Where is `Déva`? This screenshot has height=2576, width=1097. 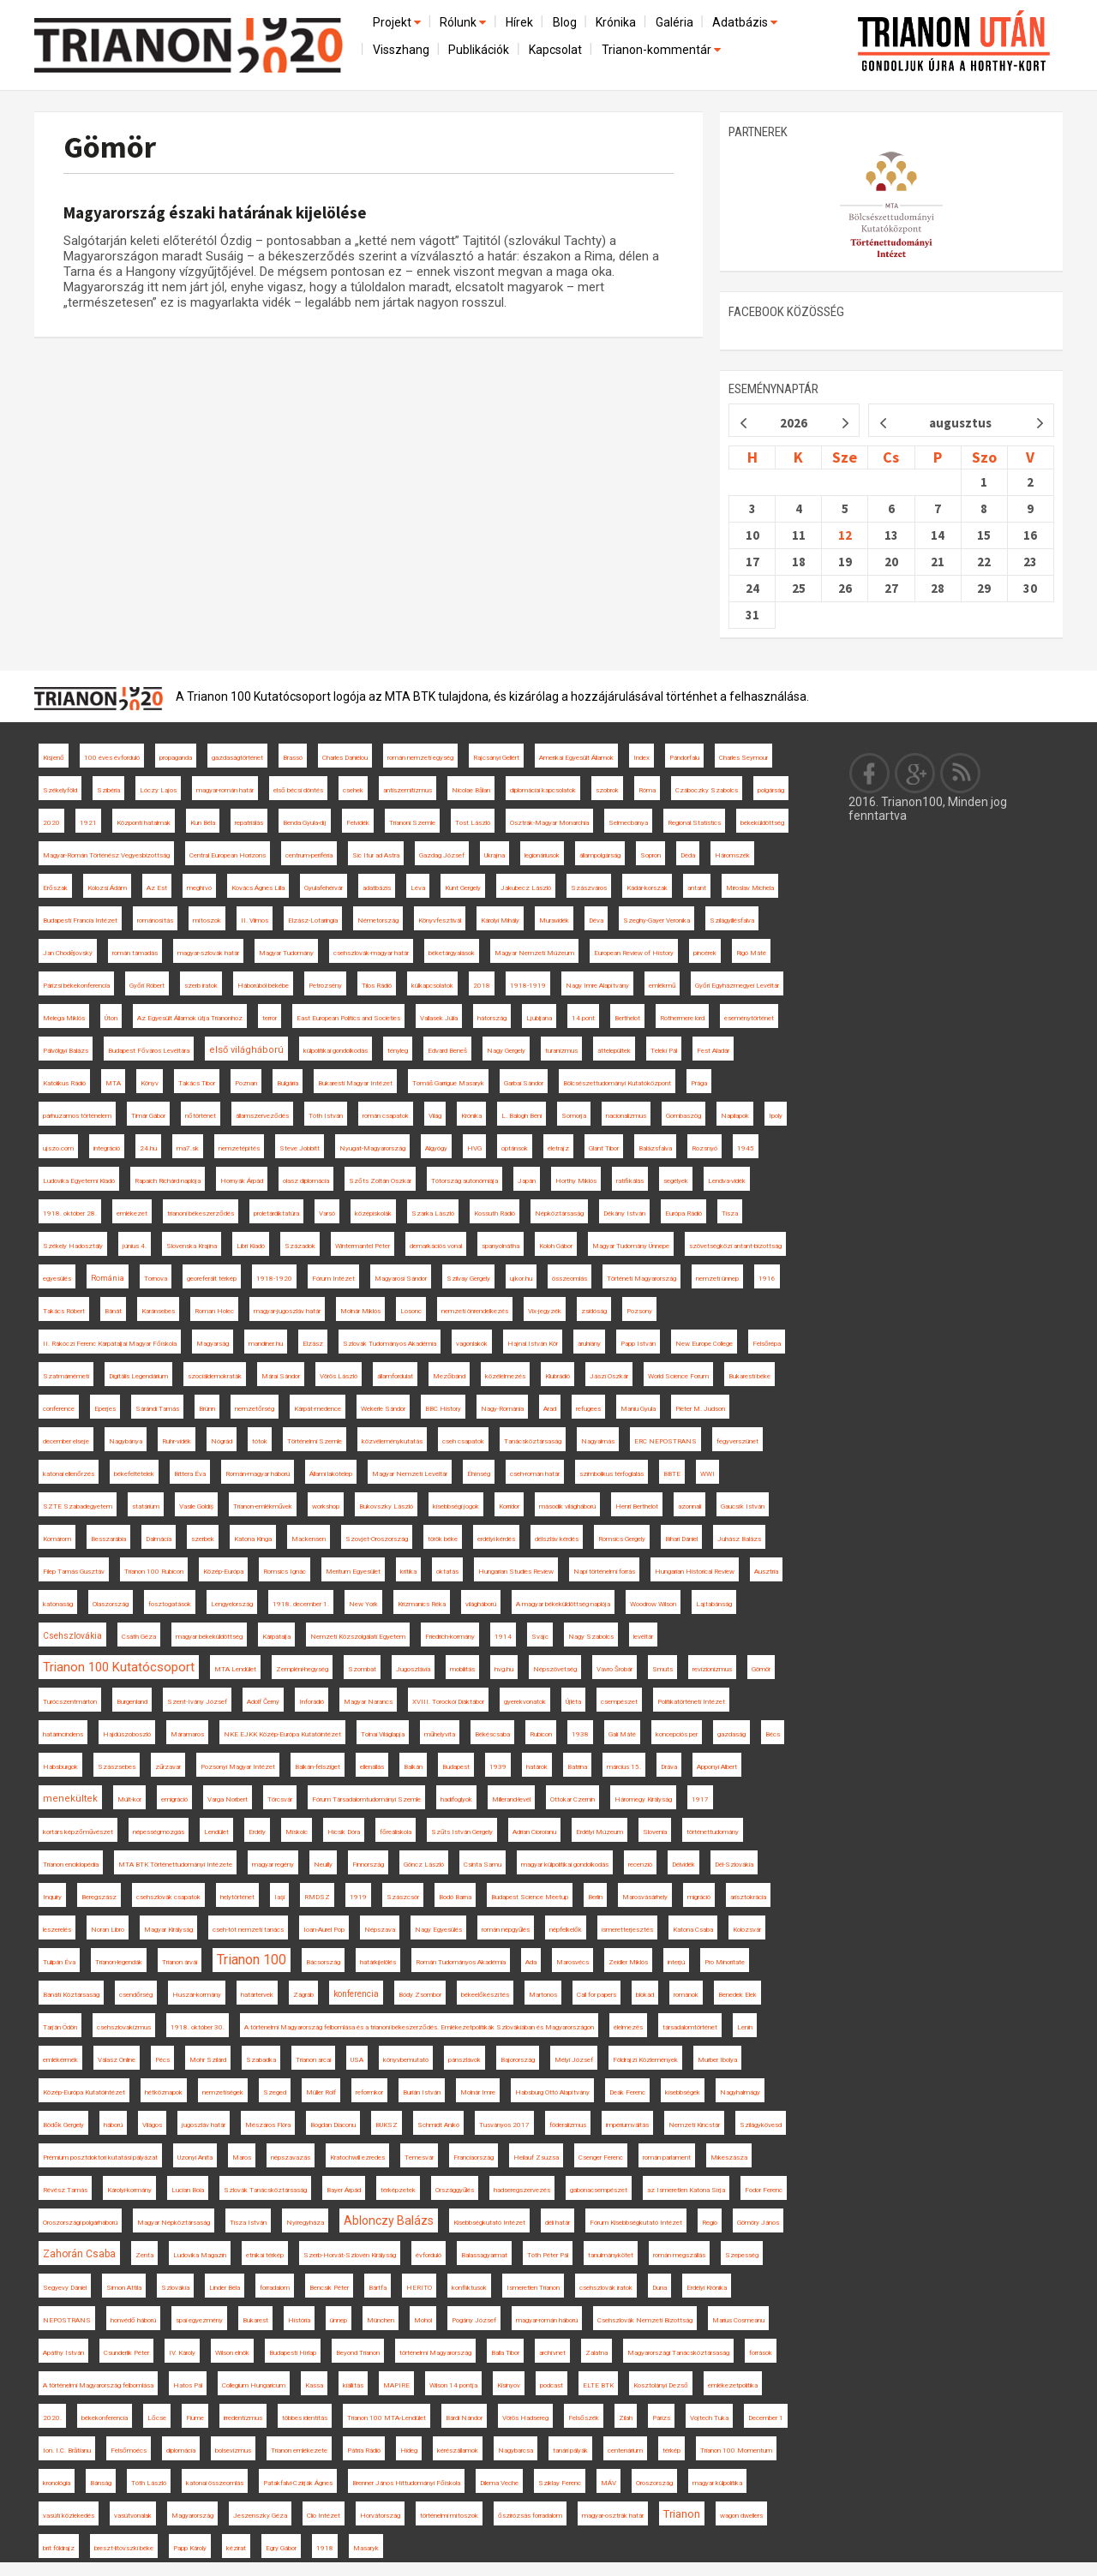
Déva is located at coordinates (596, 920).